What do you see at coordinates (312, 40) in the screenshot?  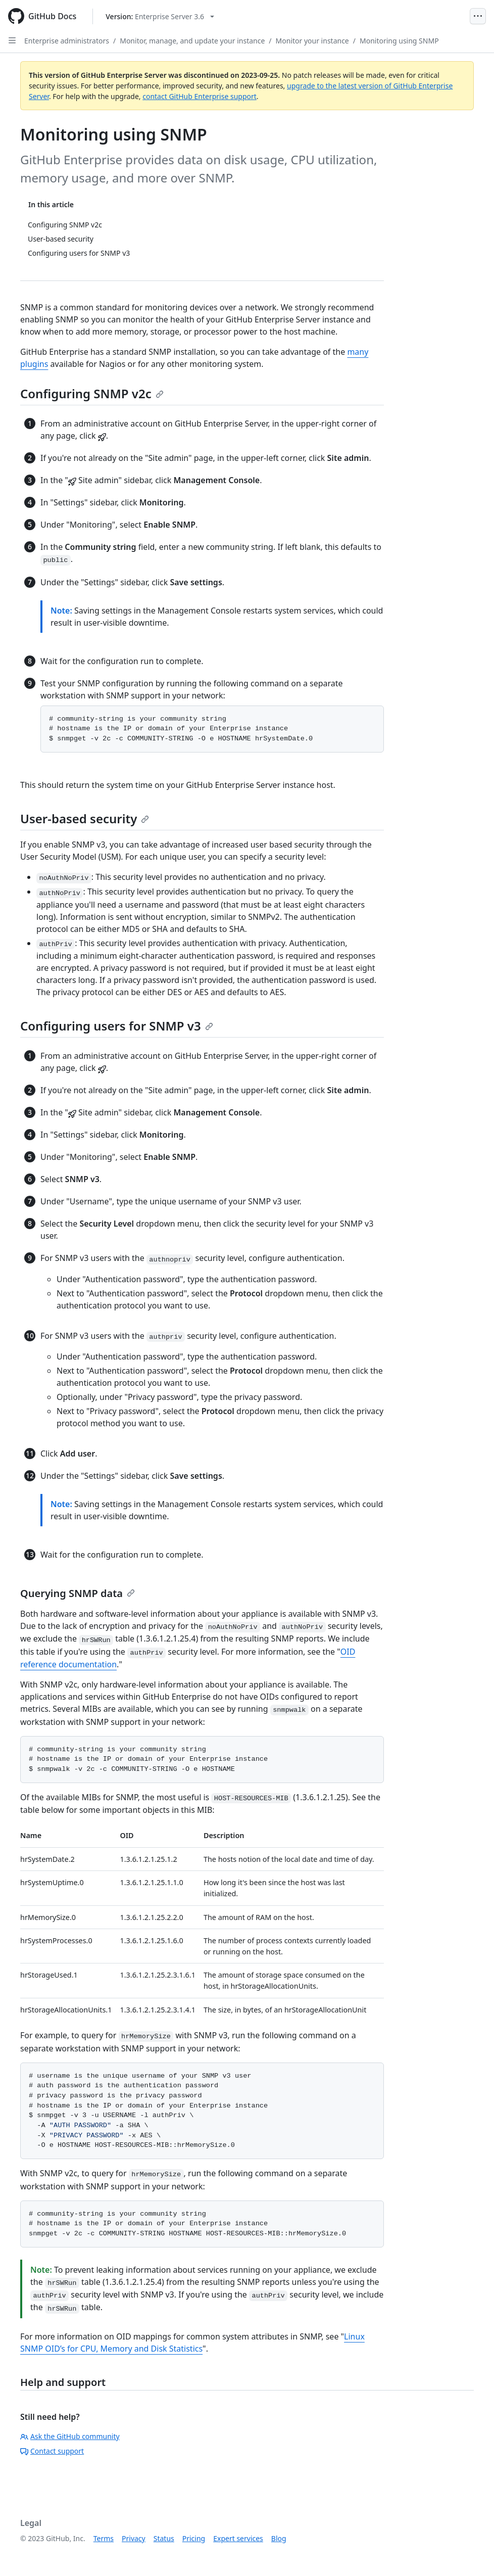 I see `Monitor your instance` at bounding box center [312, 40].